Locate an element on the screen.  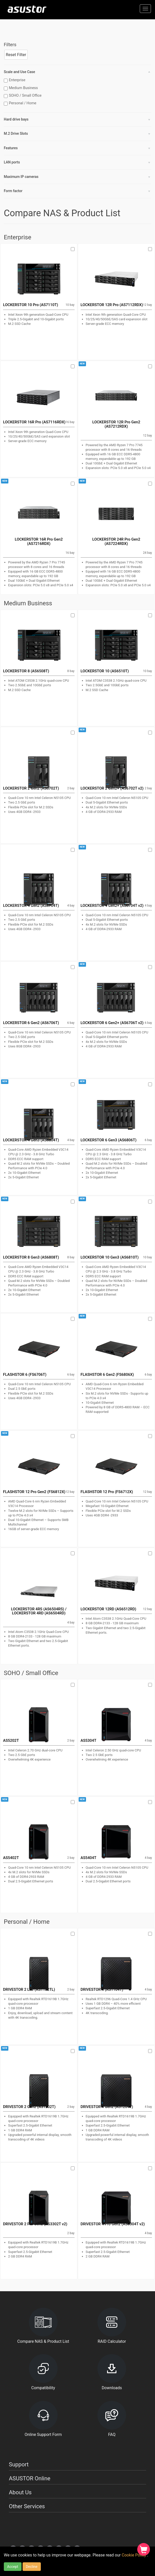
Decline is located at coordinates (32, 2567).